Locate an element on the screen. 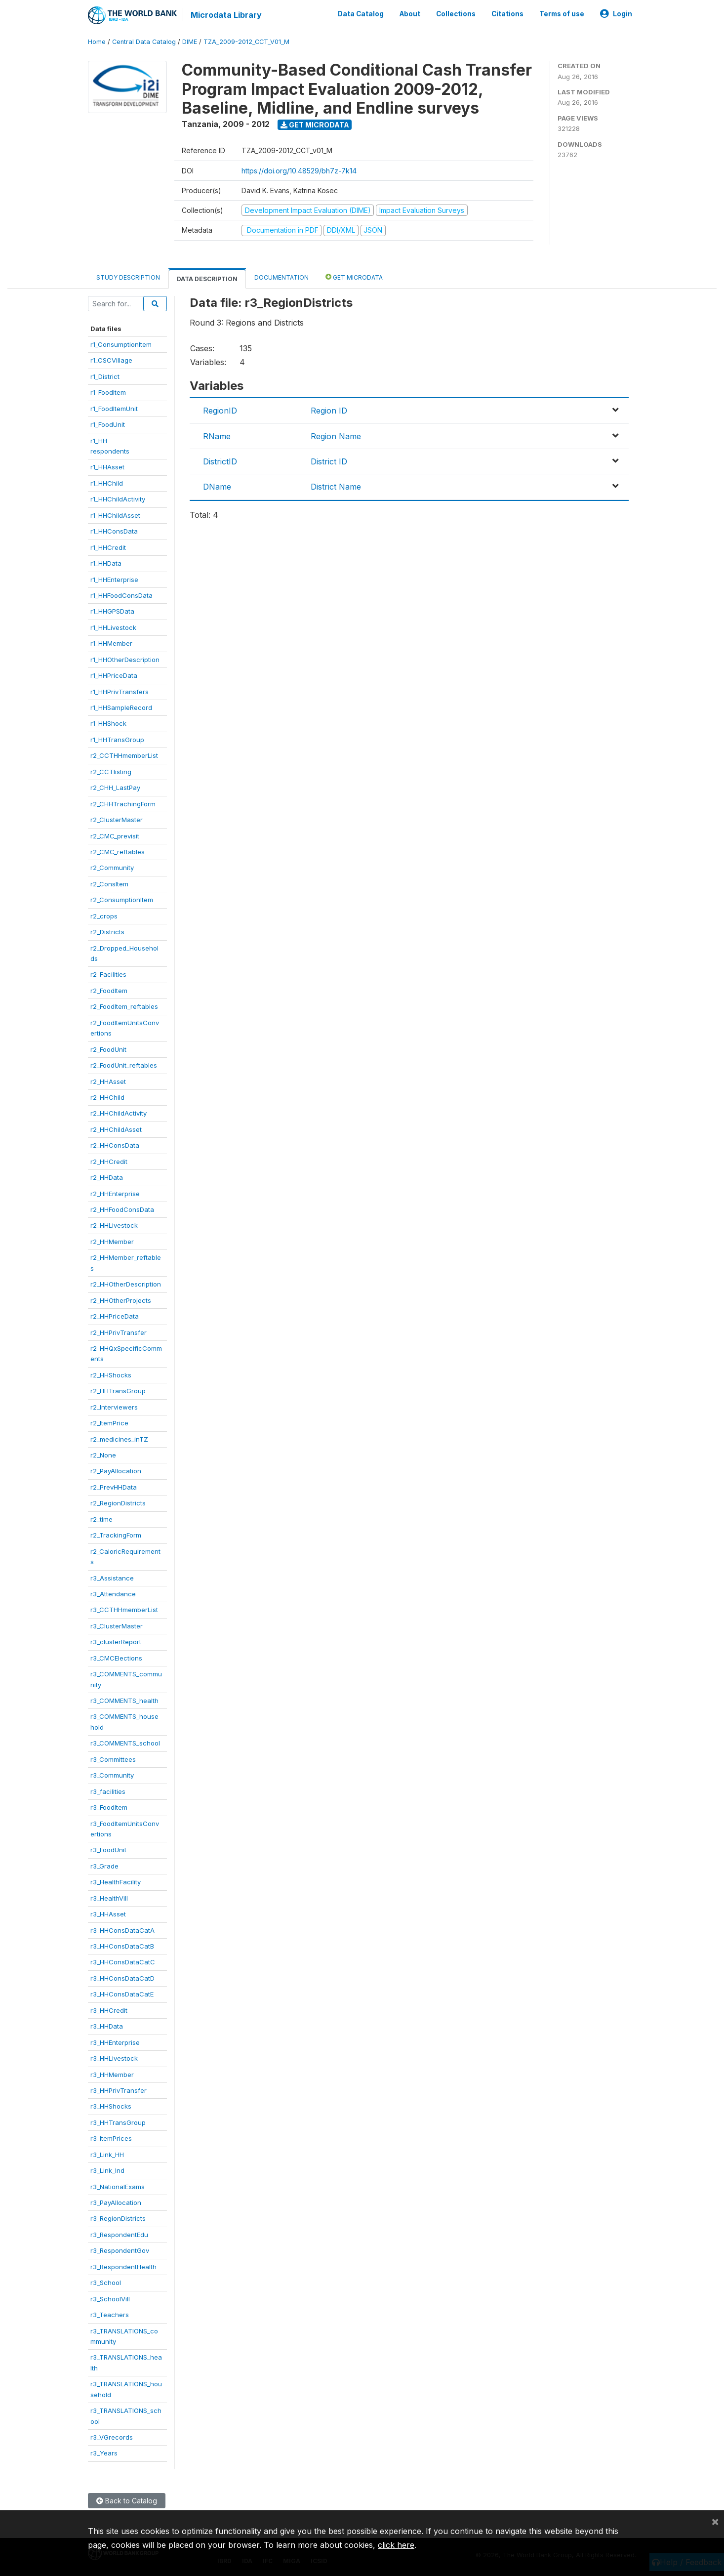 The height and width of the screenshot is (2576, 724). r2_CCTlisting is located at coordinates (110, 772).